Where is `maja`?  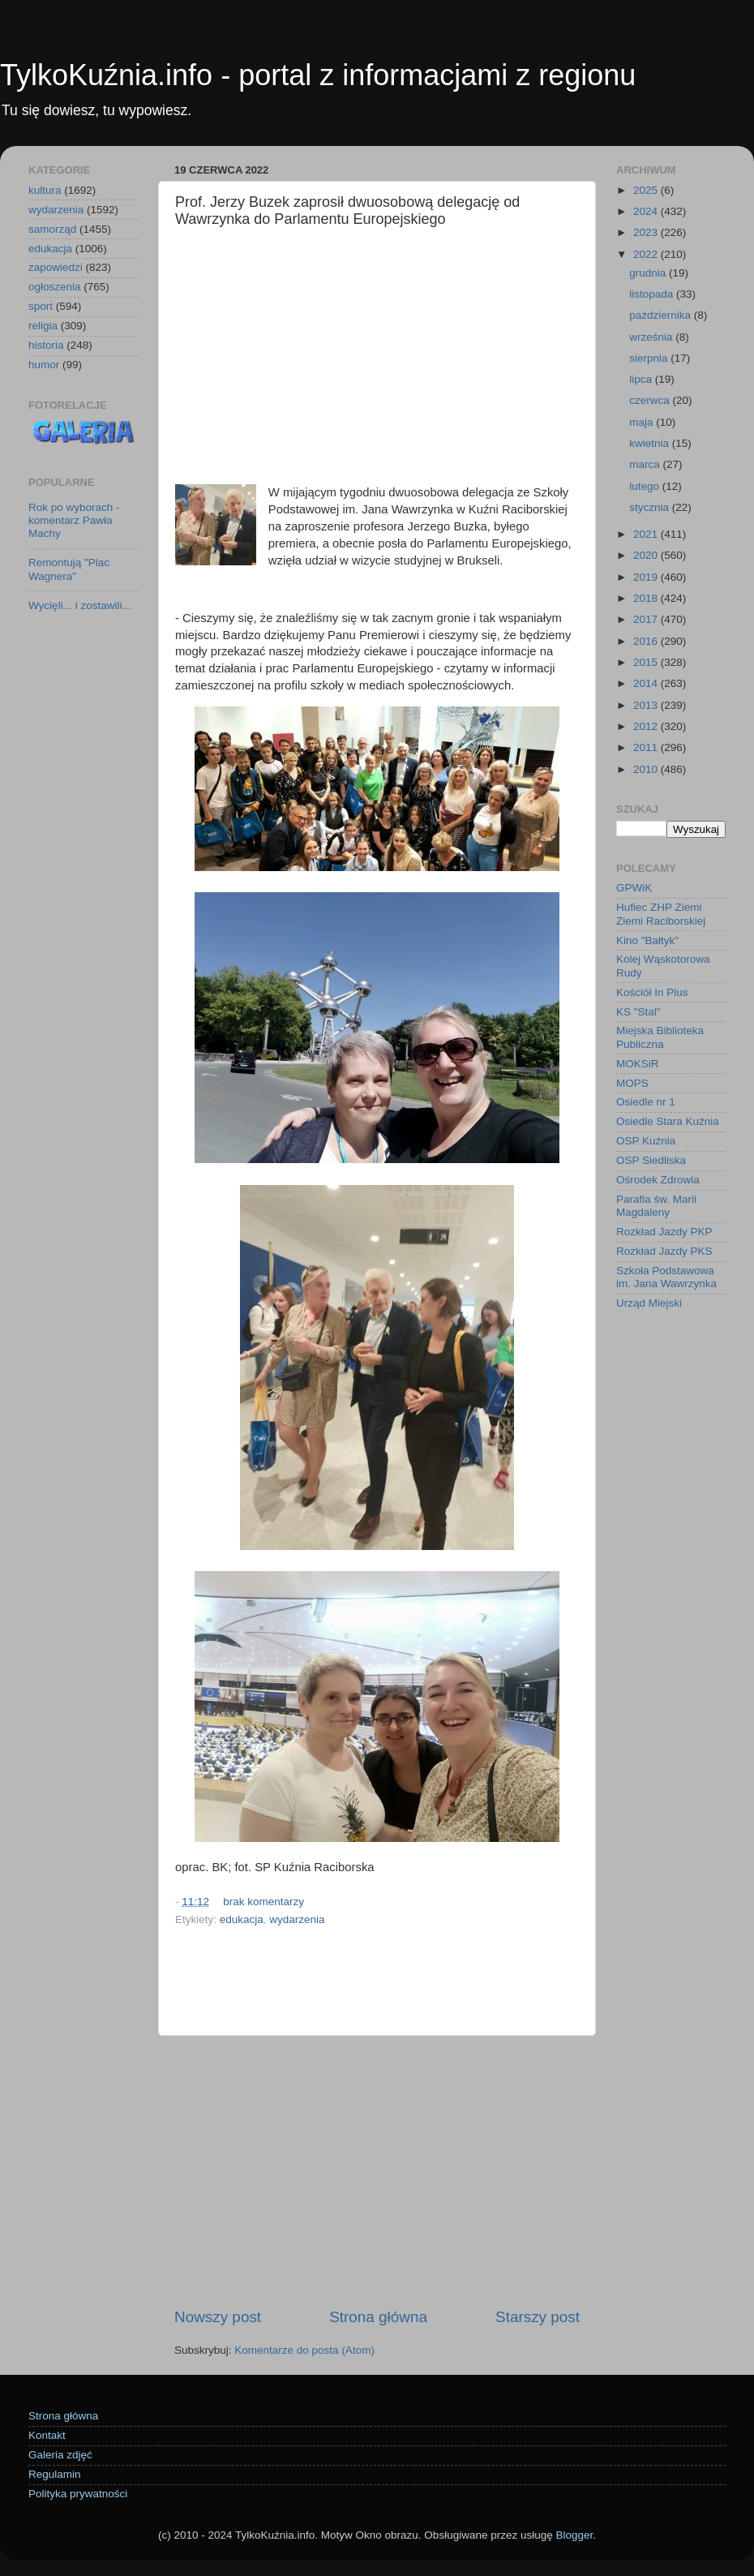 maja is located at coordinates (642, 422).